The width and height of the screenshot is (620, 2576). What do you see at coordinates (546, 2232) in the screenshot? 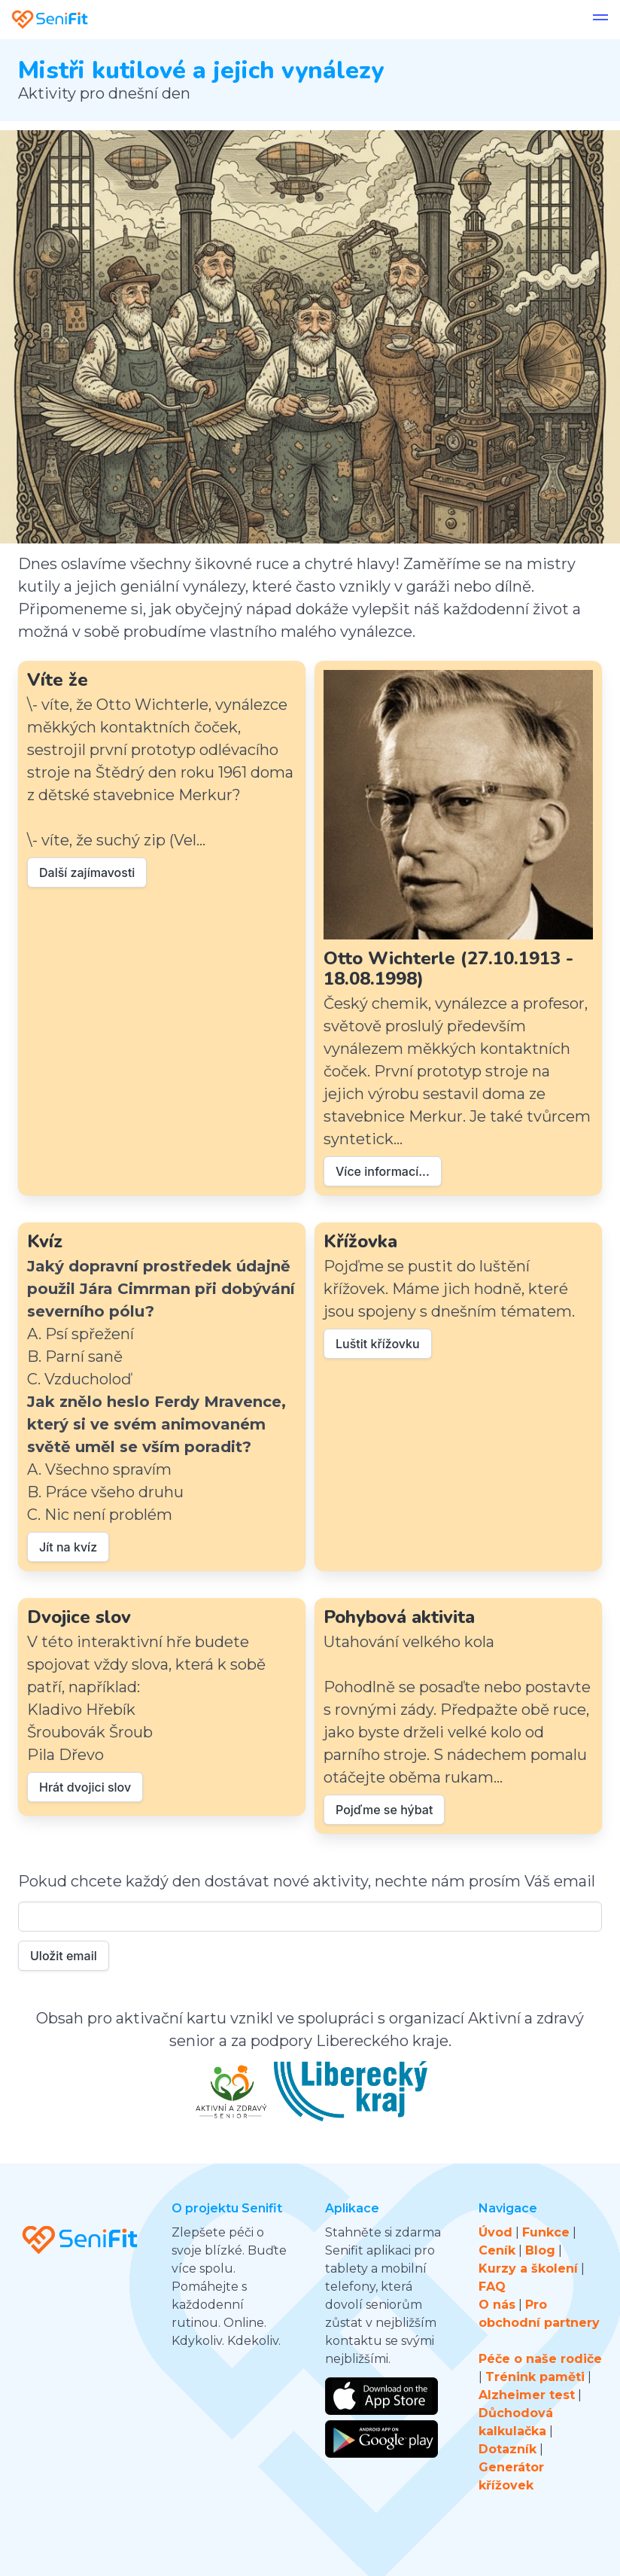
I see `Funkce` at bounding box center [546, 2232].